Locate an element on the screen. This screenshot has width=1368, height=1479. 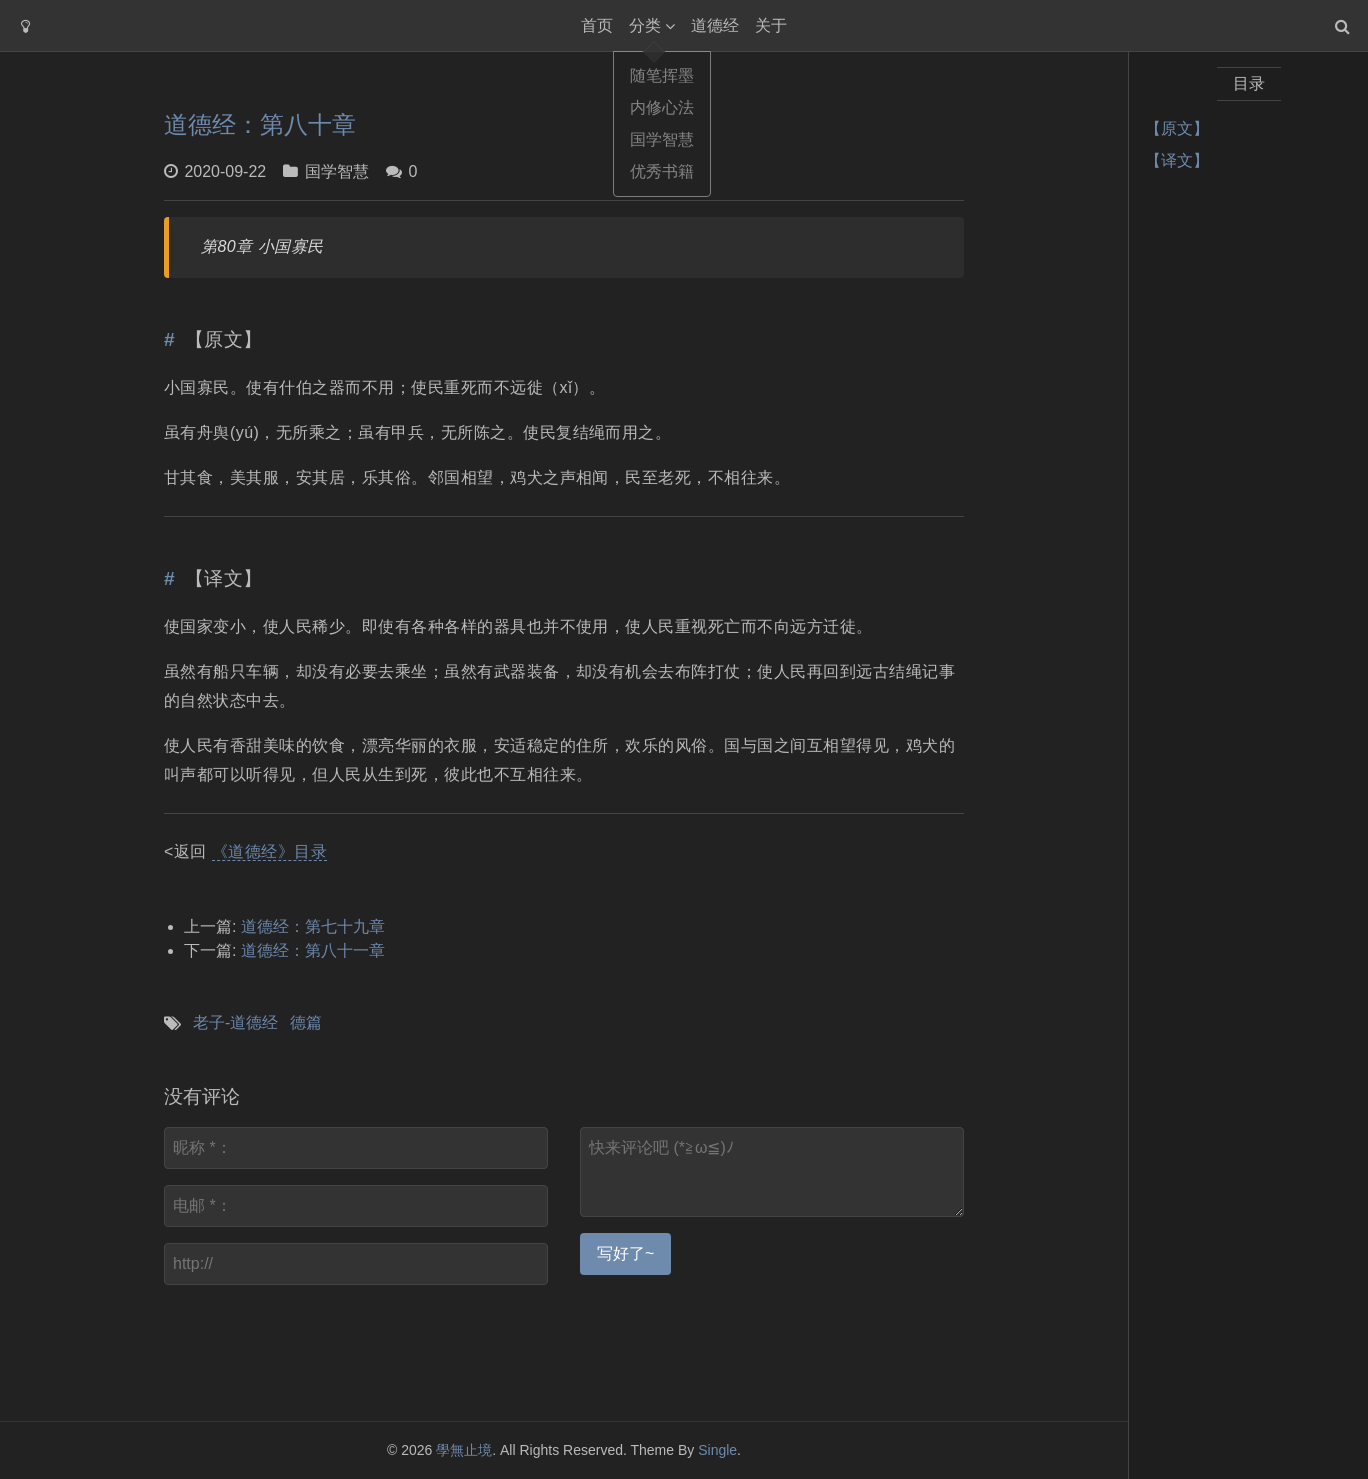
德篇 is located at coordinates (306, 1022).